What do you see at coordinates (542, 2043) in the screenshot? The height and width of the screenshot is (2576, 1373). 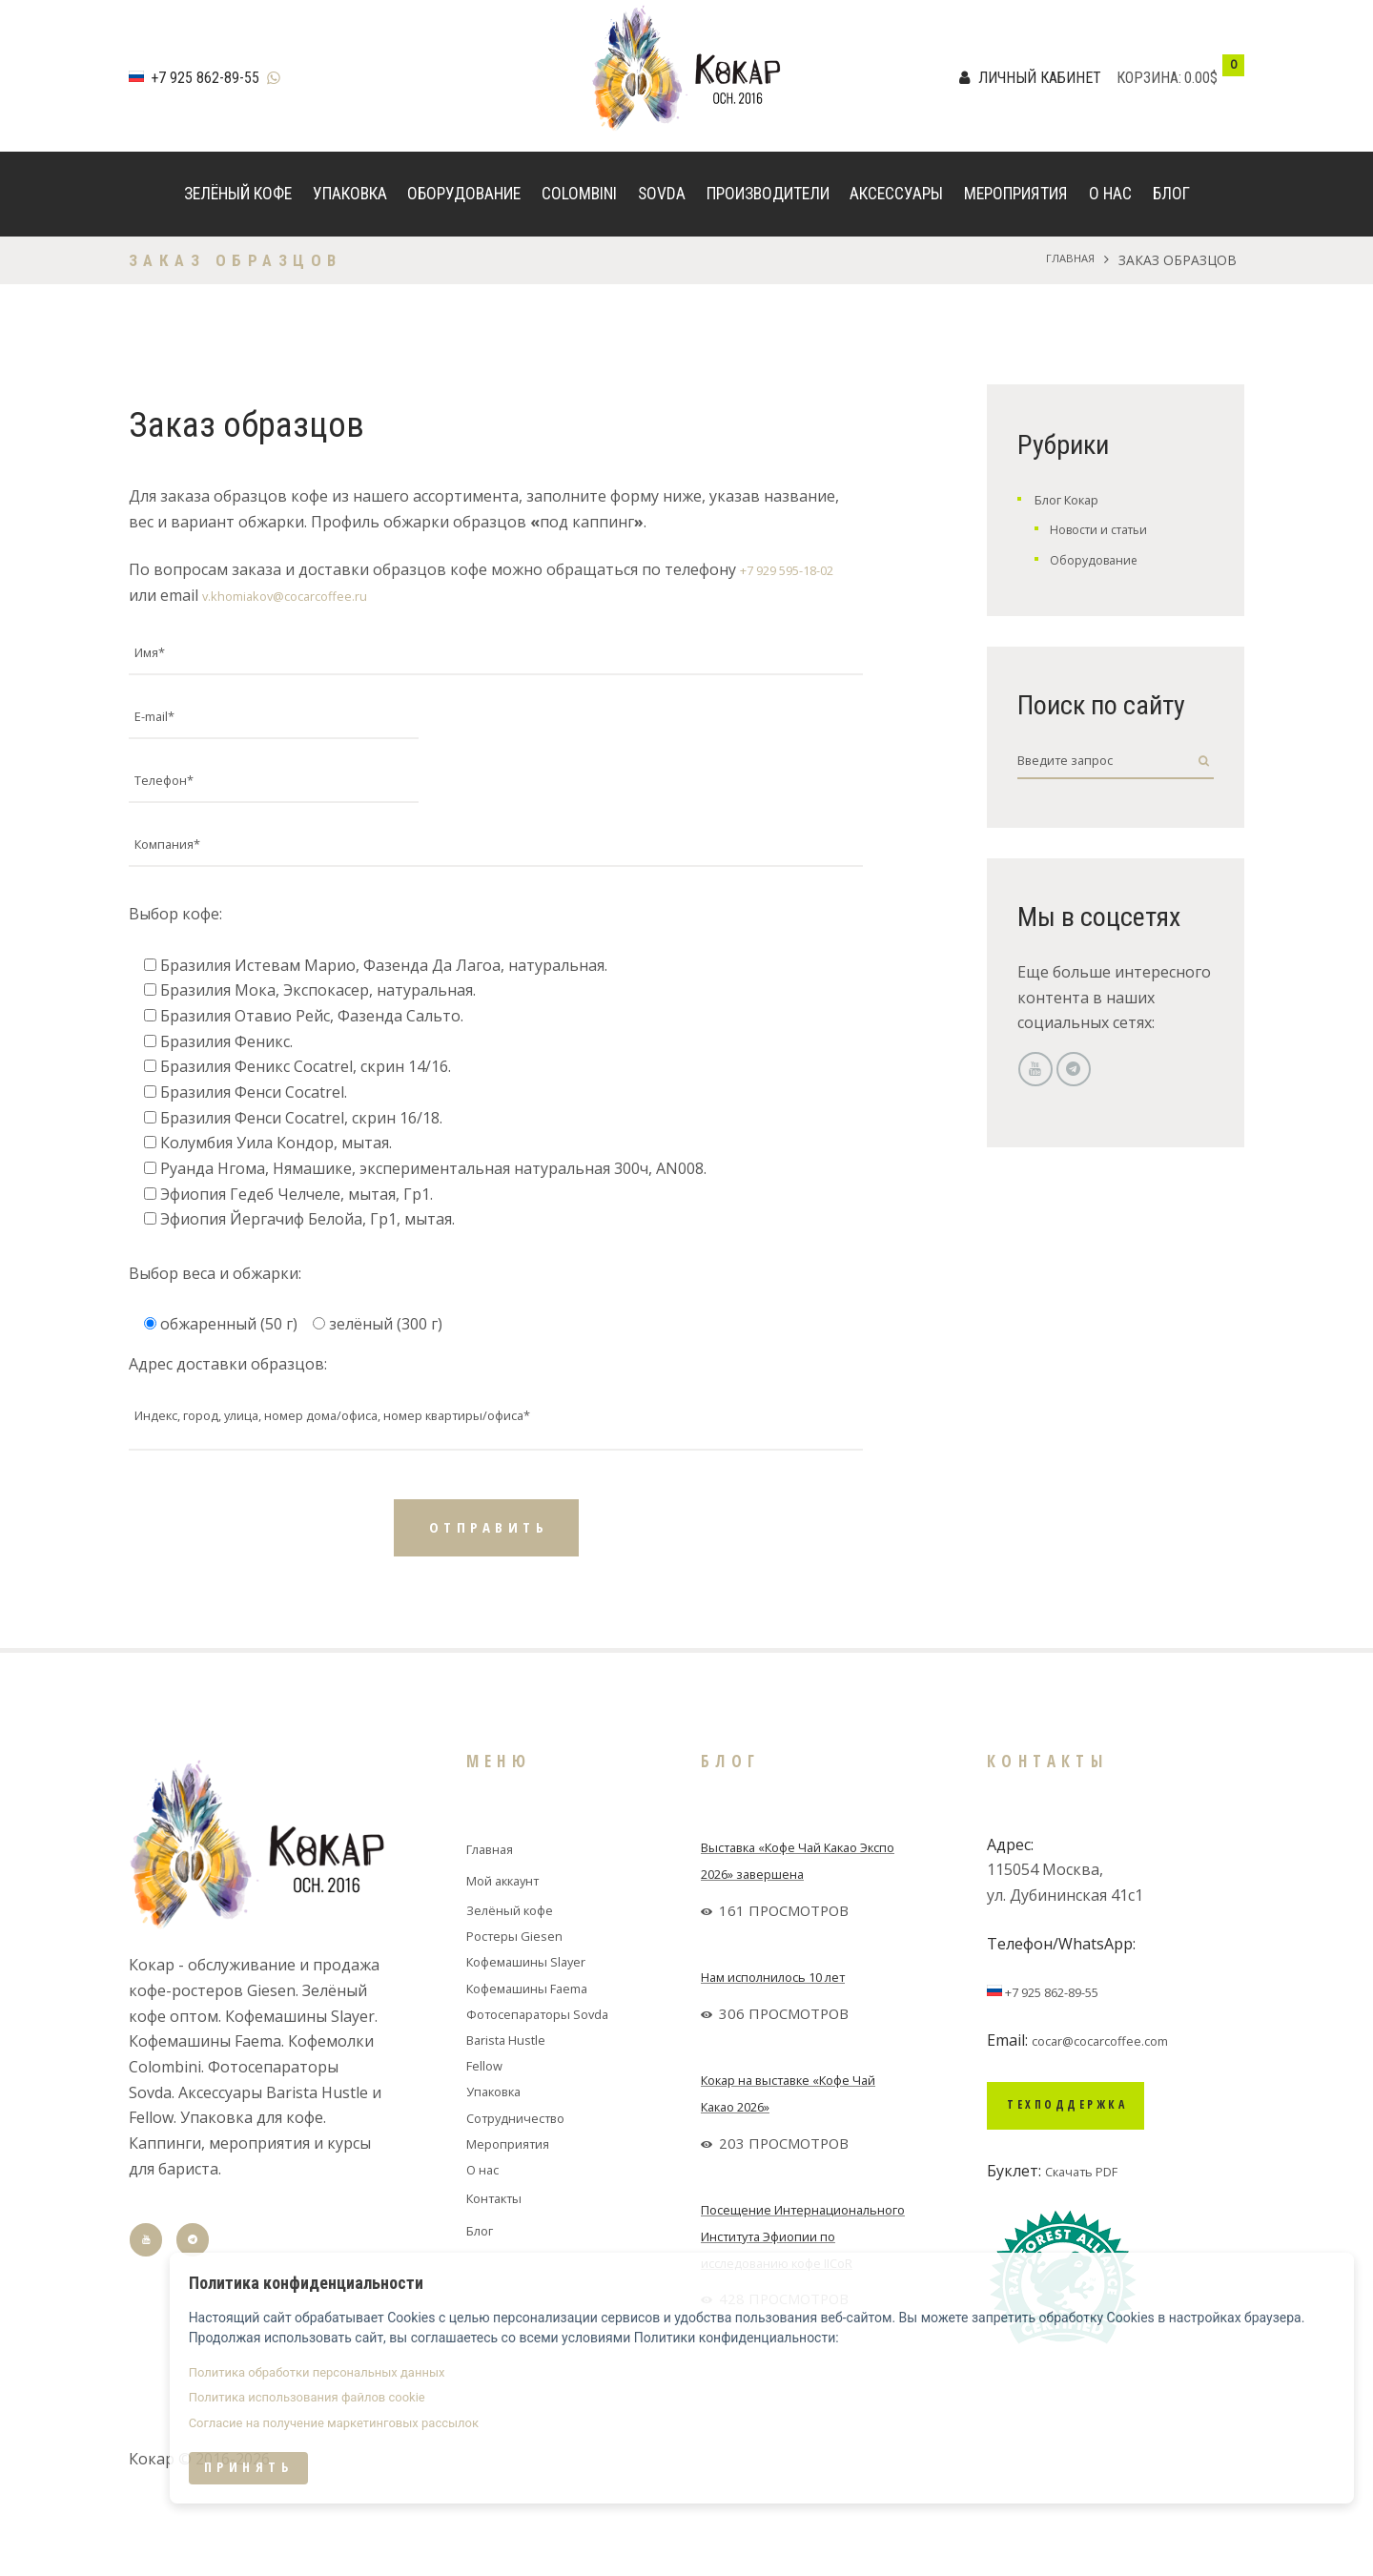 I see `Кофемашины Faema` at bounding box center [542, 2043].